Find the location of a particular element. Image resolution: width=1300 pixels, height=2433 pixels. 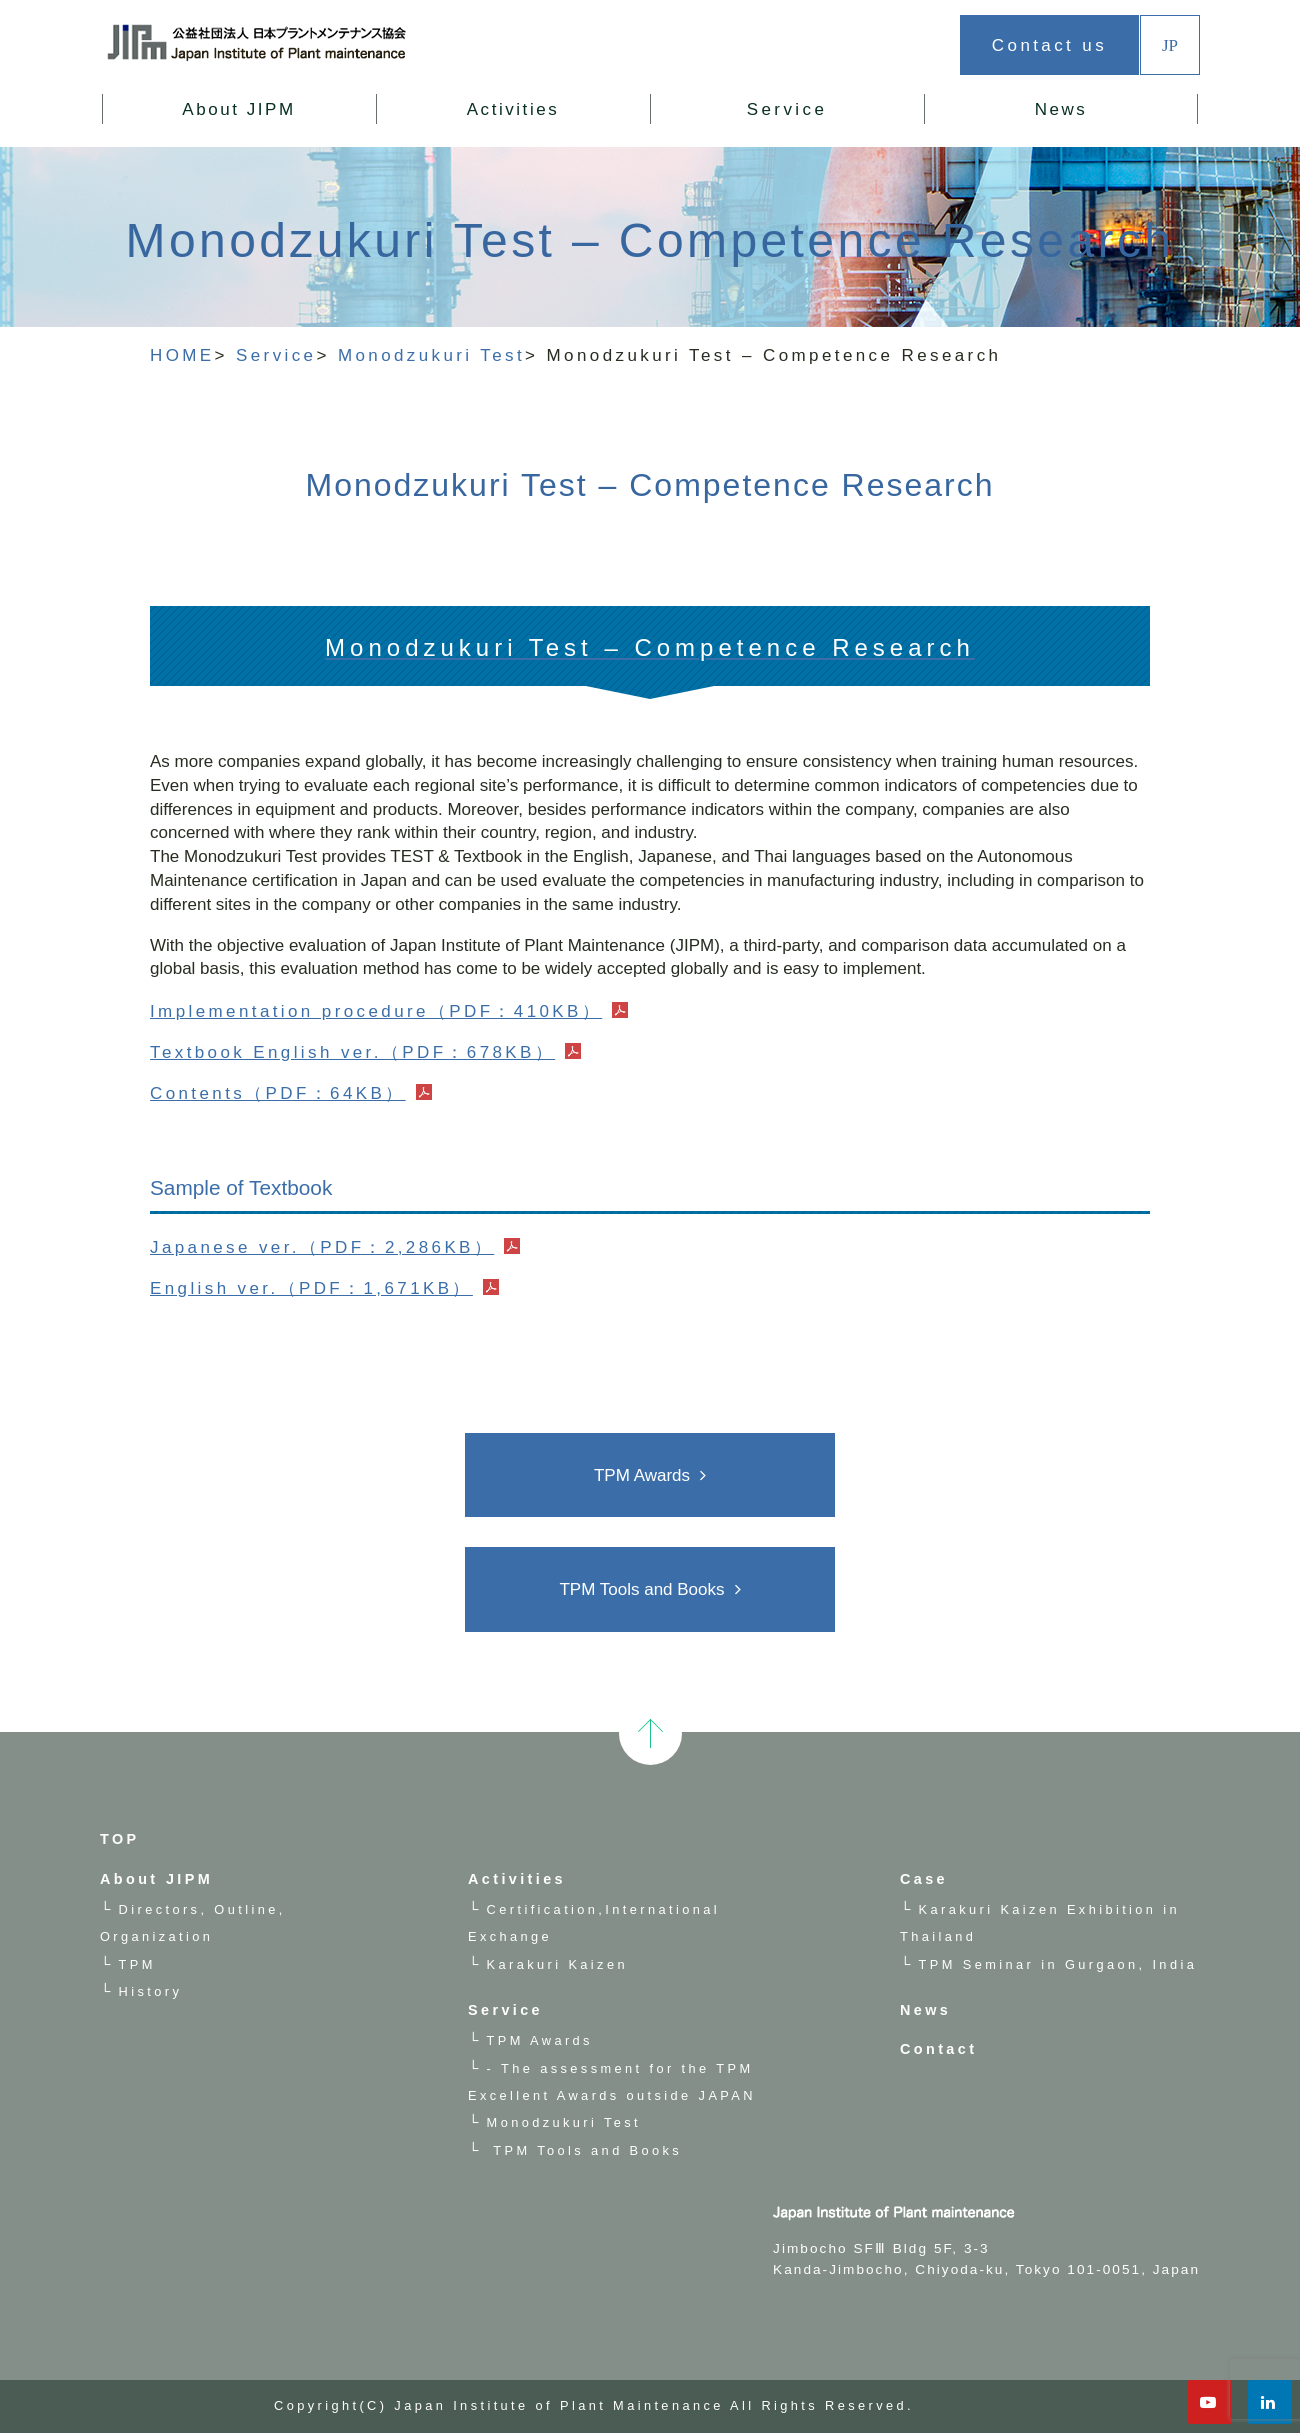

English ver.（PDF：1,671KB） is located at coordinates (311, 1288).